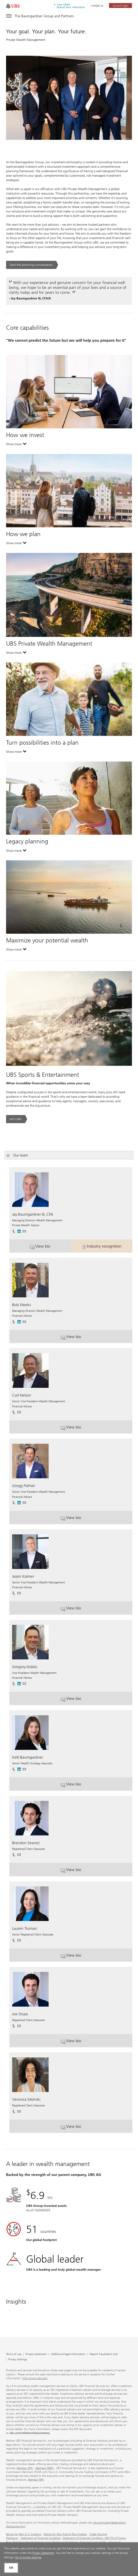  I want to click on [Start the planning conversation. .. Opens in a new tab.], so click(32, 265).